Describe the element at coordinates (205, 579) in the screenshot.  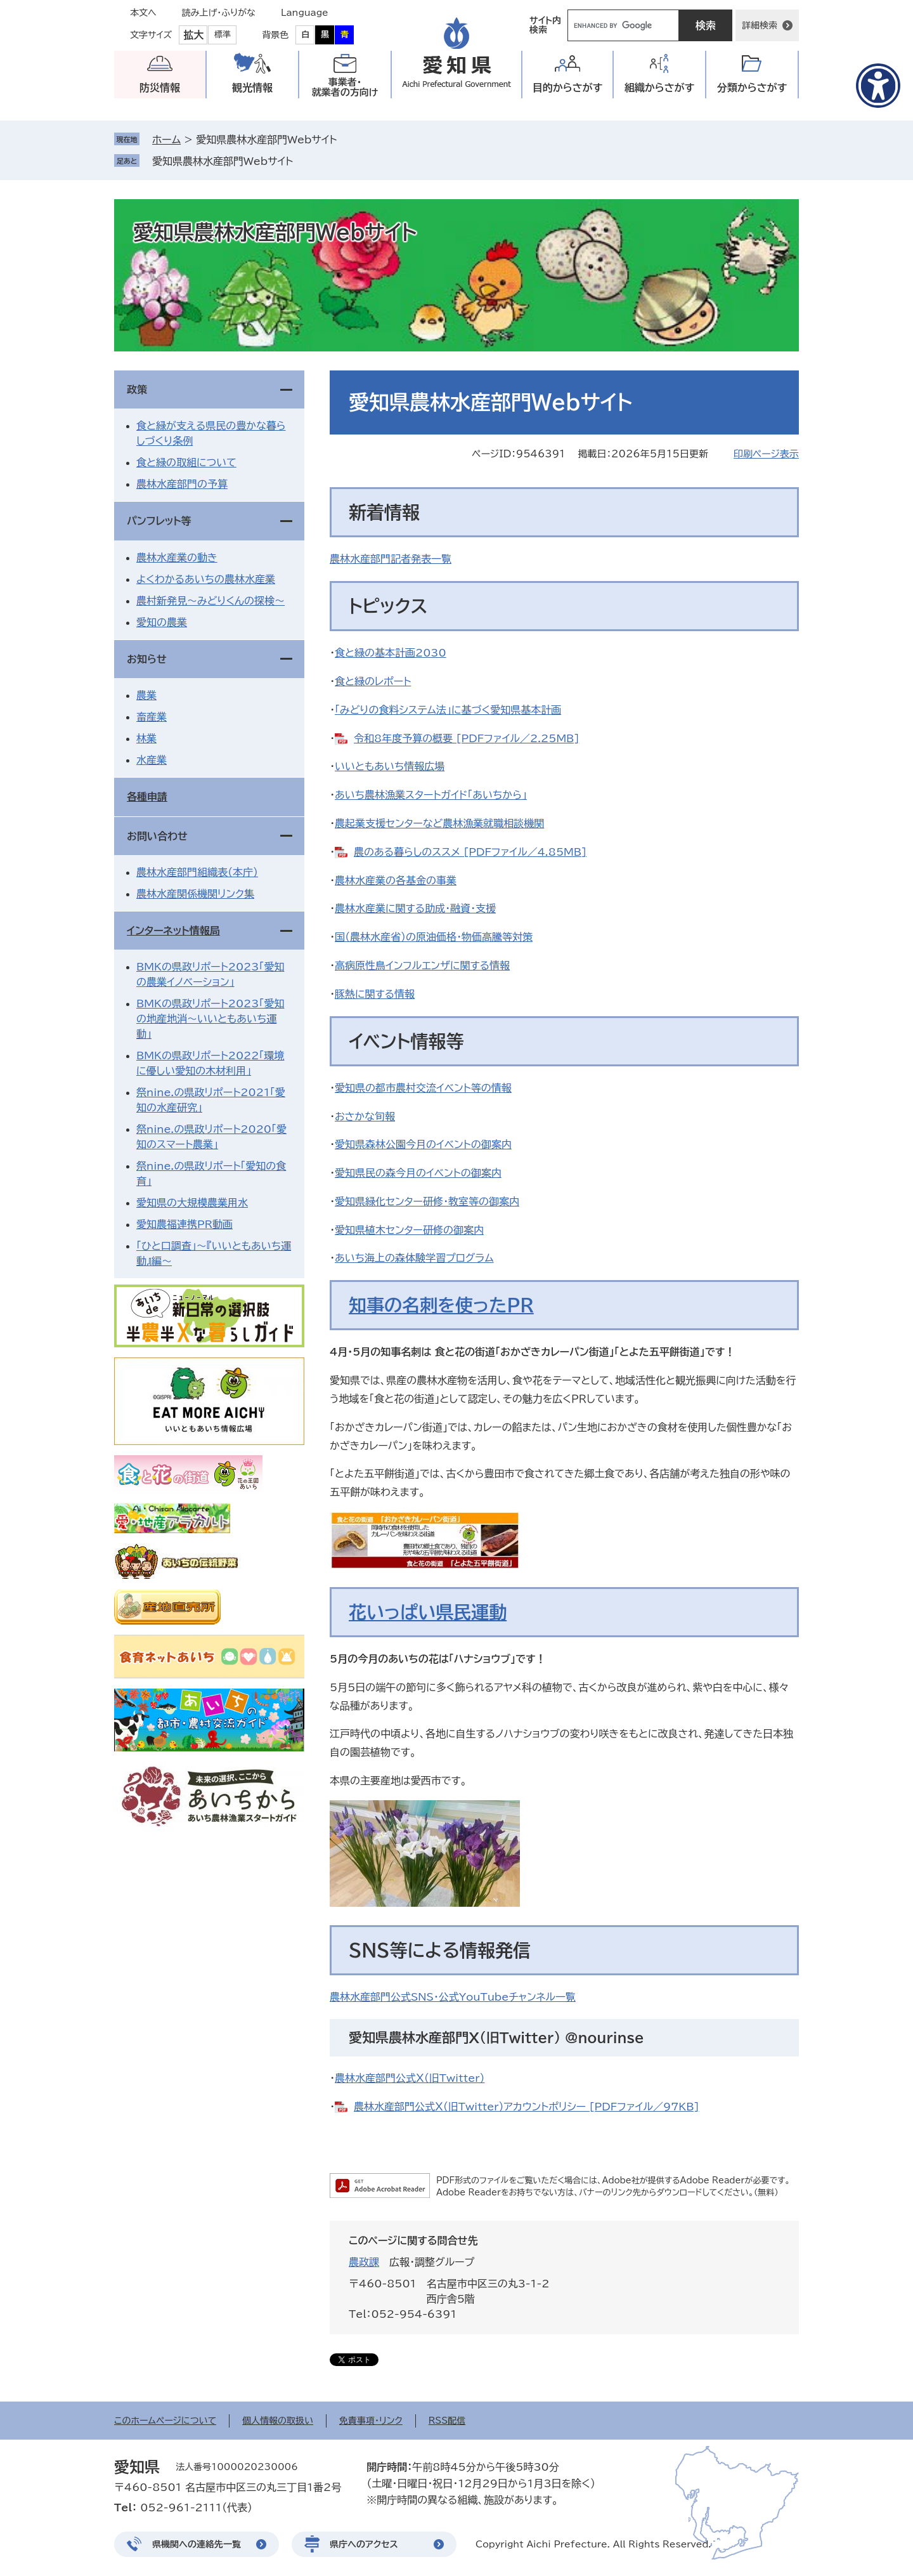
I see `よくわかるあいちの農林水産業` at that location.